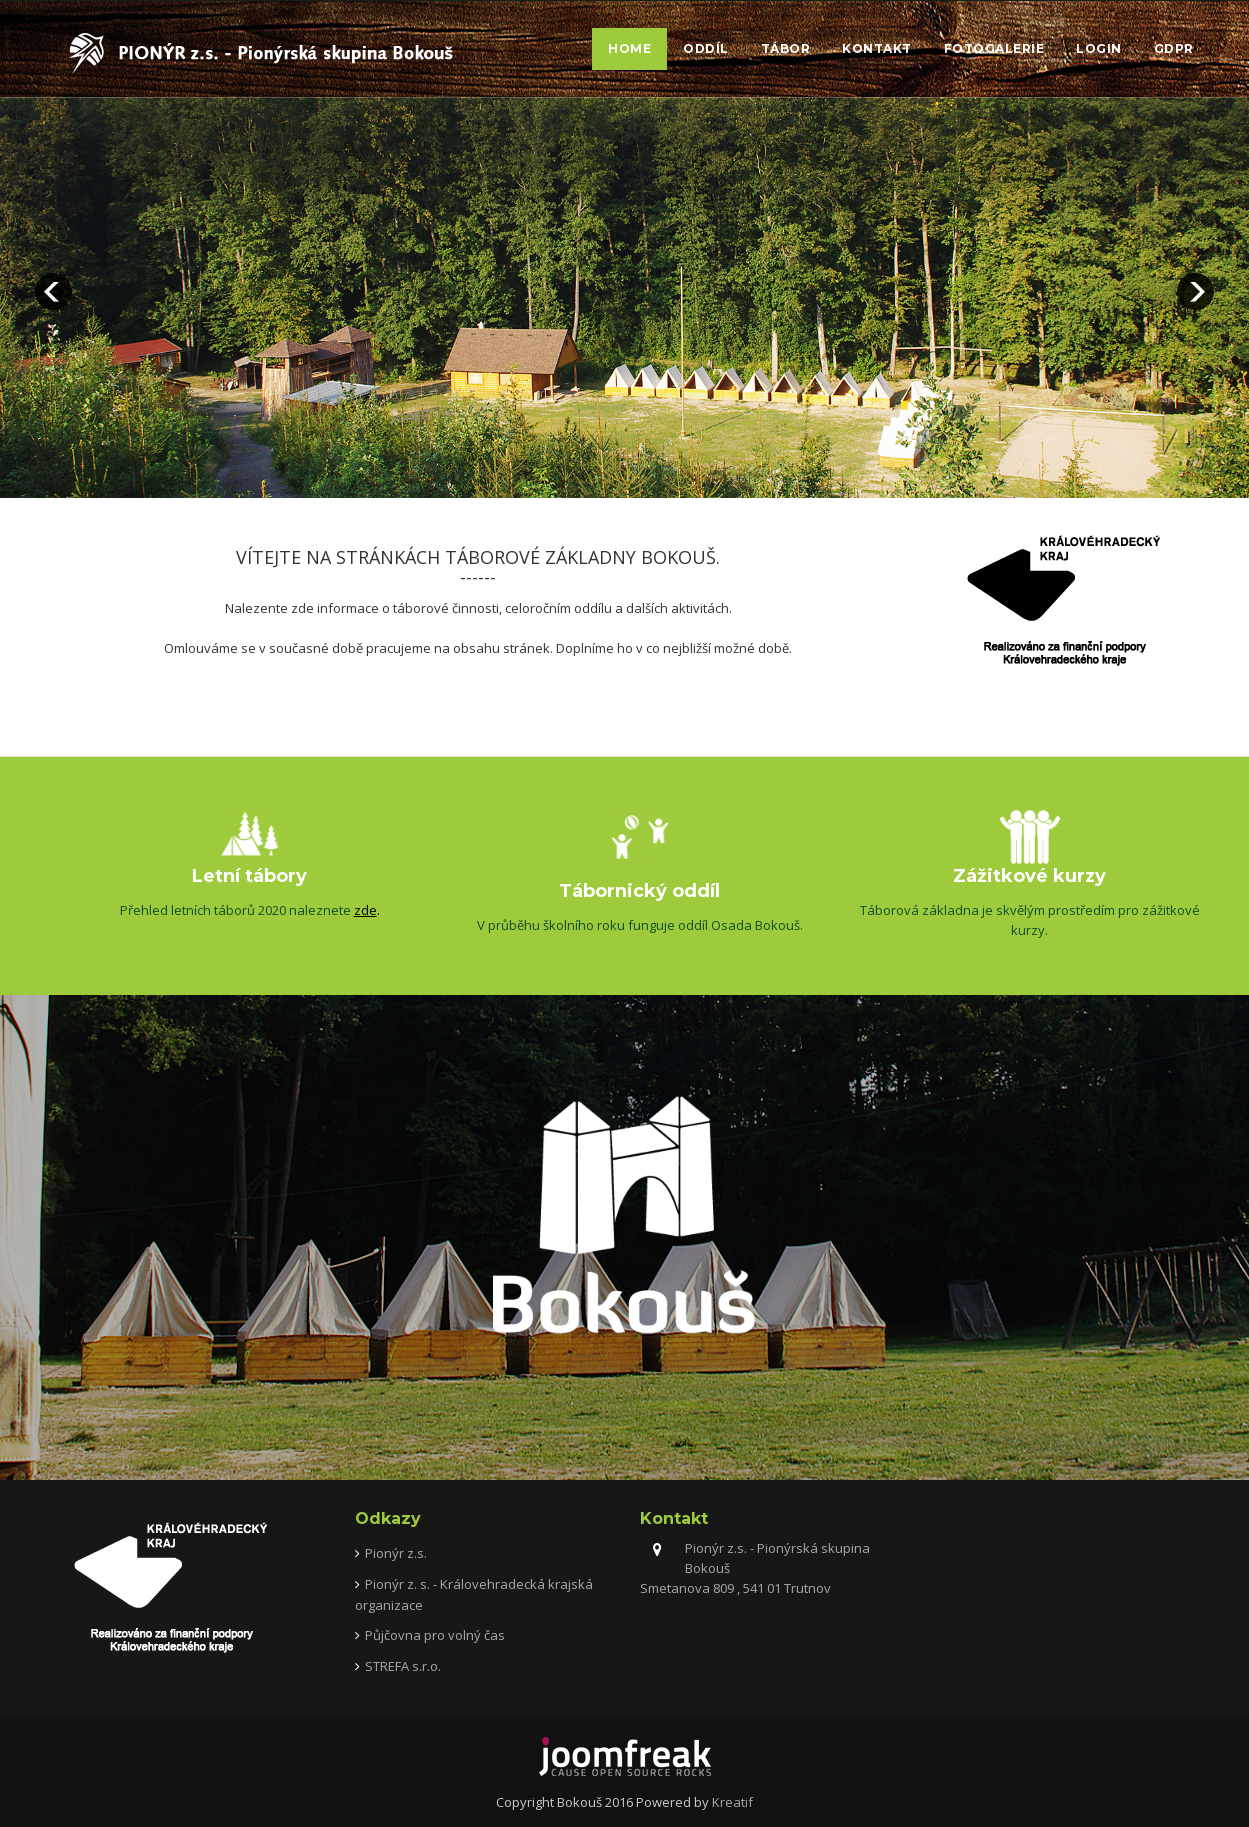  Describe the element at coordinates (1099, 48) in the screenshot. I see `Login` at that location.